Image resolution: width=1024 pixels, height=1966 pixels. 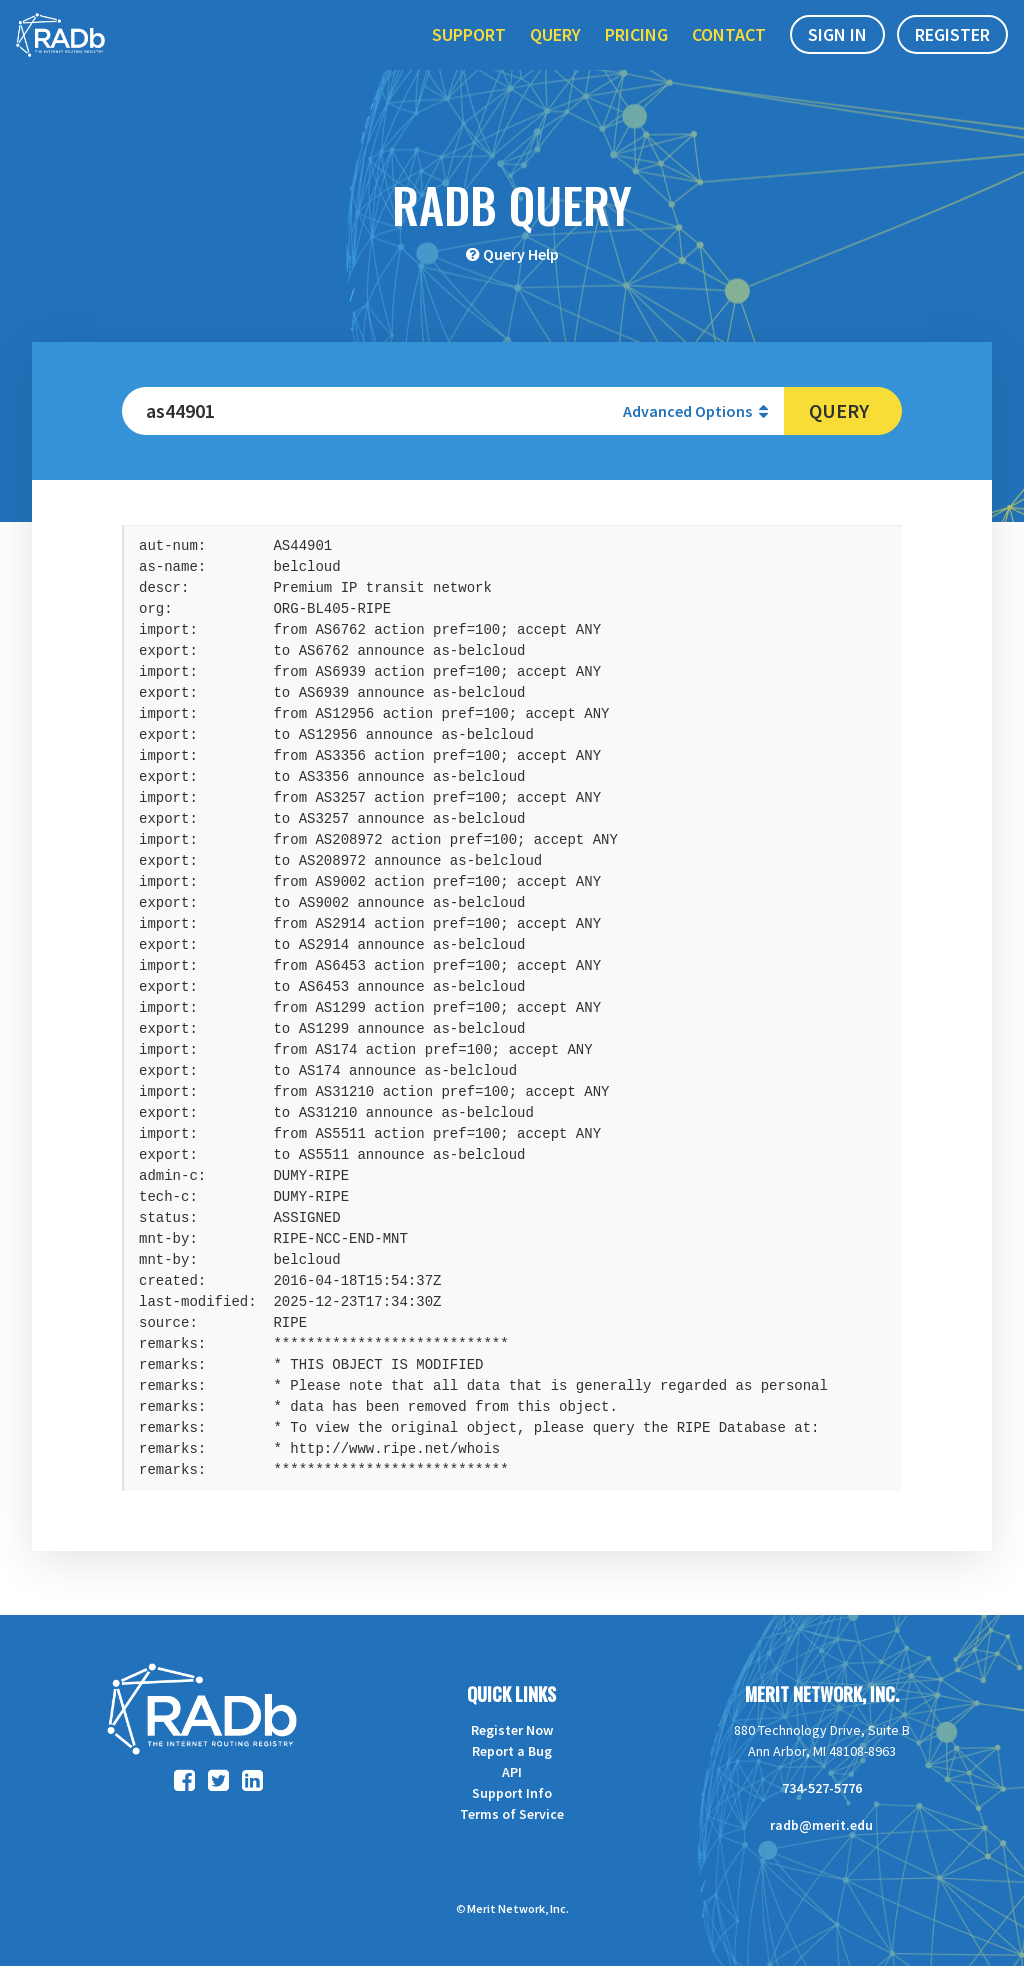 I want to click on Support, so click(x=469, y=58).